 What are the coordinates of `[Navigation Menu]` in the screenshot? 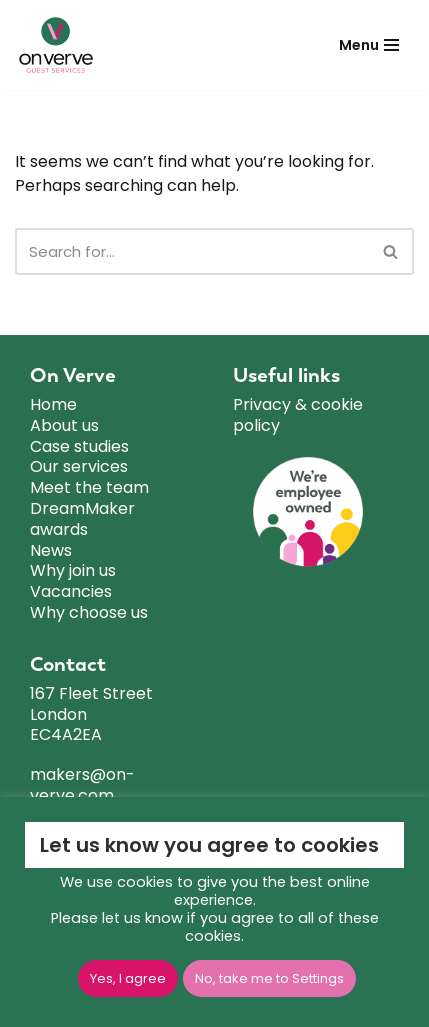 It's located at (369, 45).